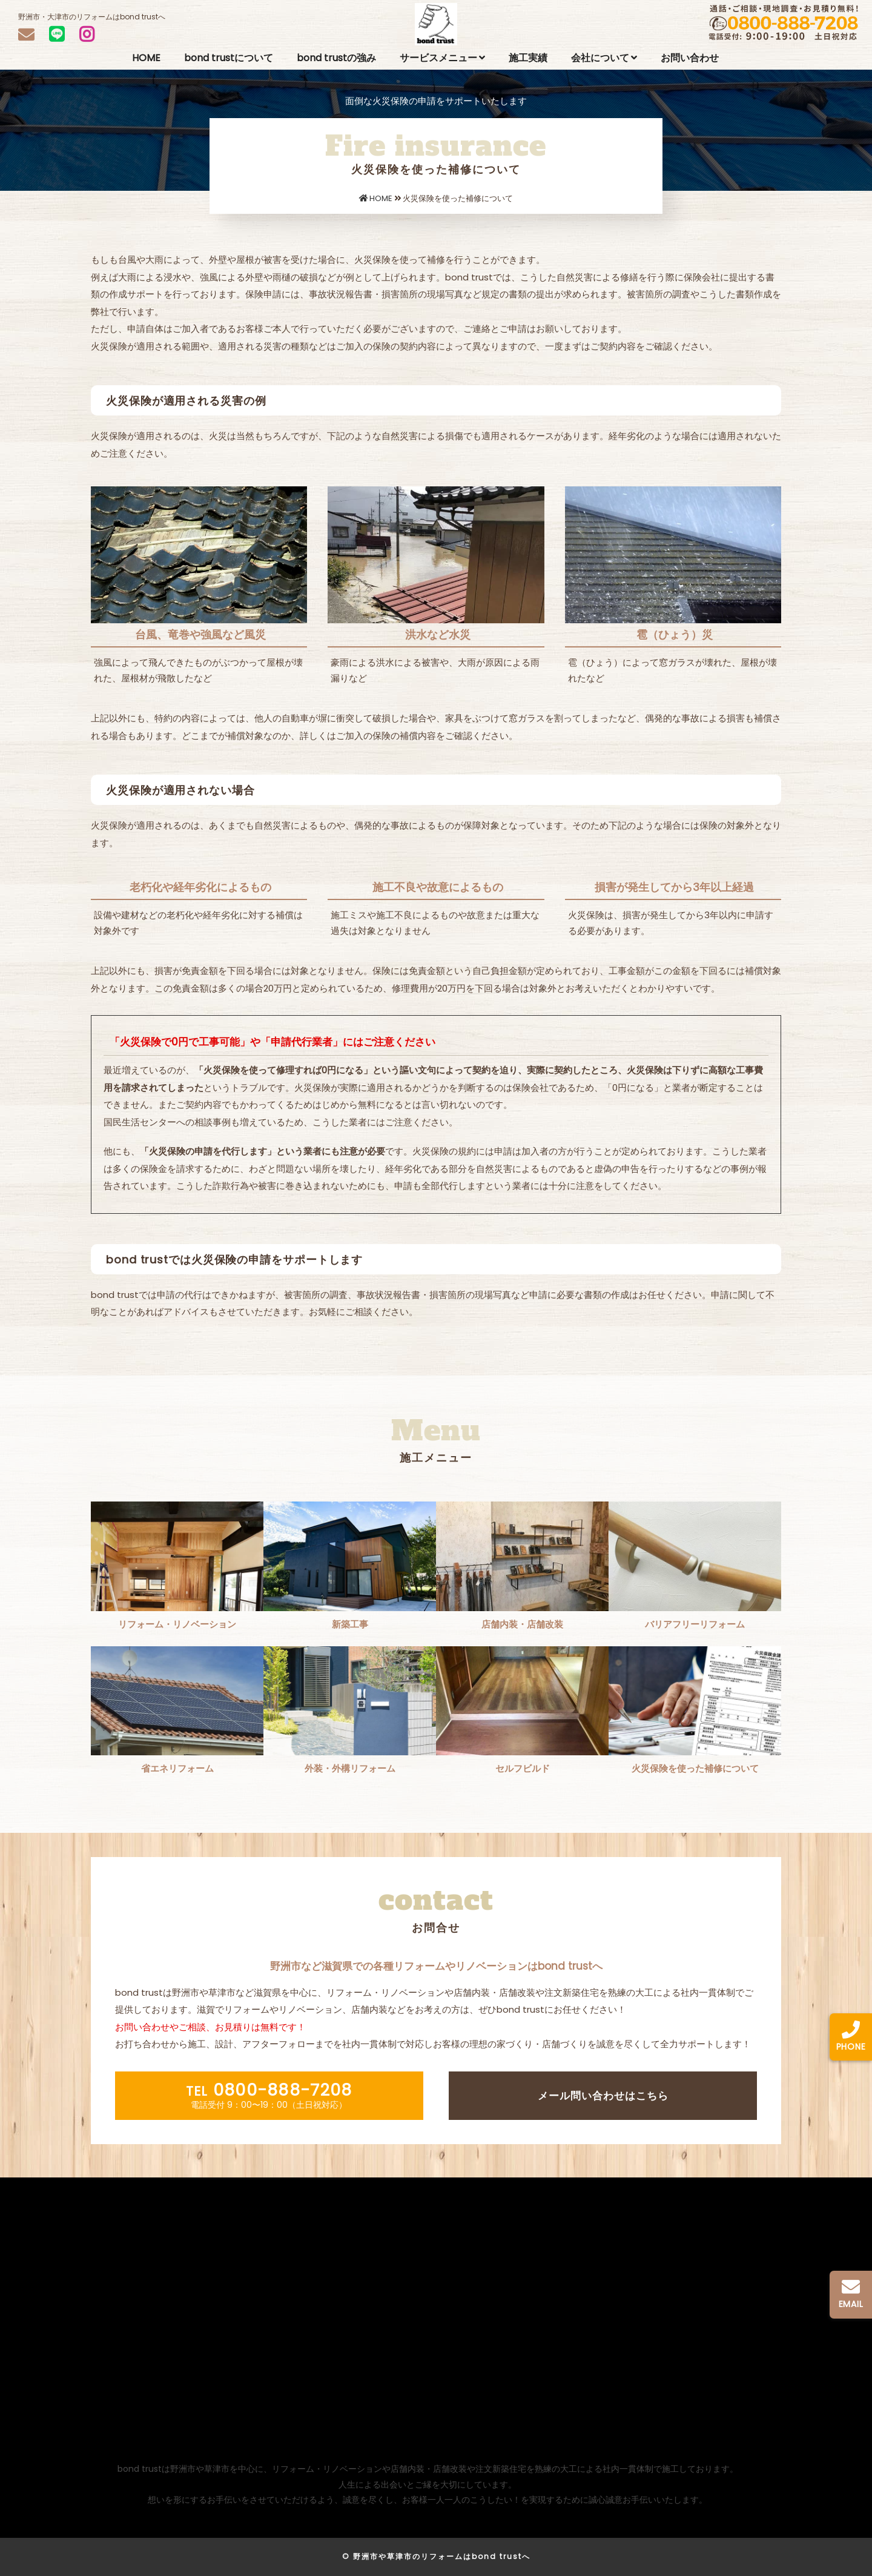  Describe the element at coordinates (26, 34) in the screenshot. I see `[メール問い合わせ]` at that location.